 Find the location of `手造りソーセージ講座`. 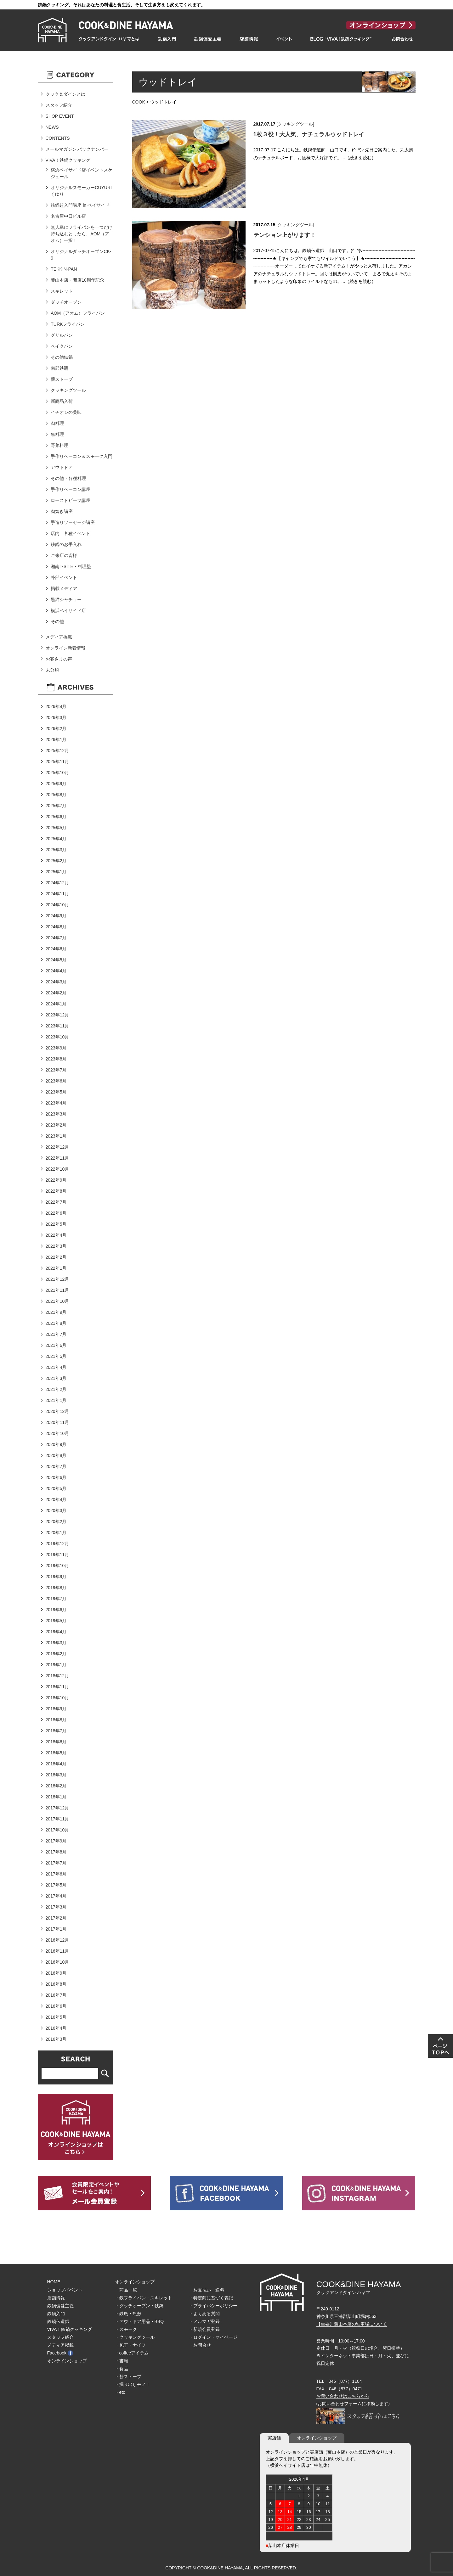

手造りソーセージ講座 is located at coordinates (73, 522).